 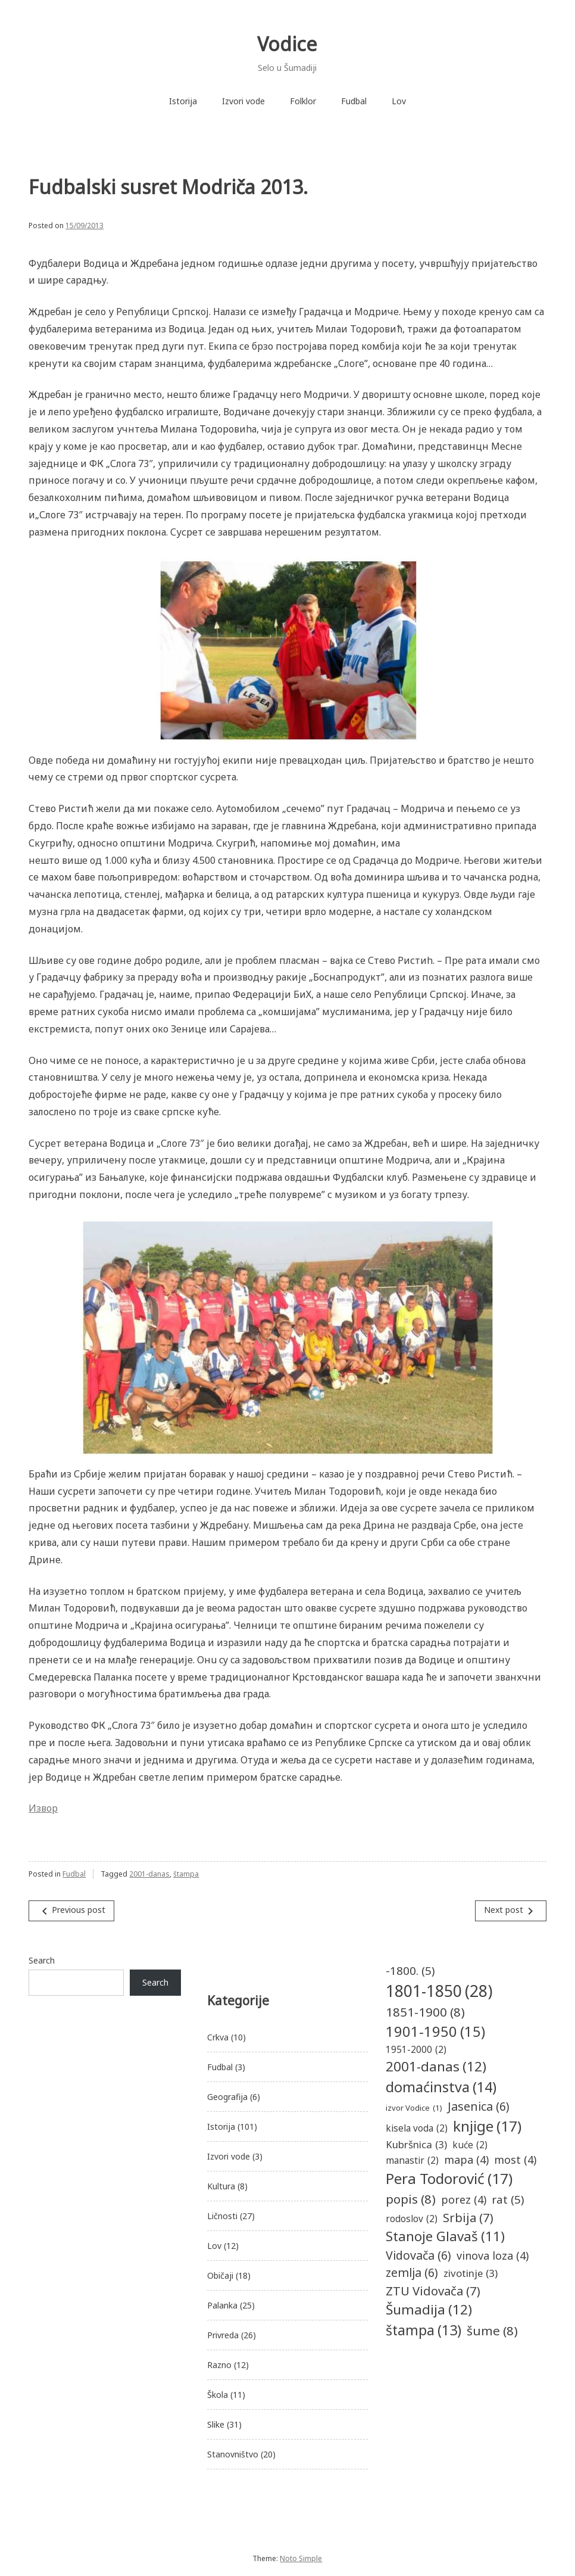 What do you see at coordinates (410, 1970) in the screenshot?
I see `-1800. [-1800. (5 items)]` at bounding box center [410, 1970].